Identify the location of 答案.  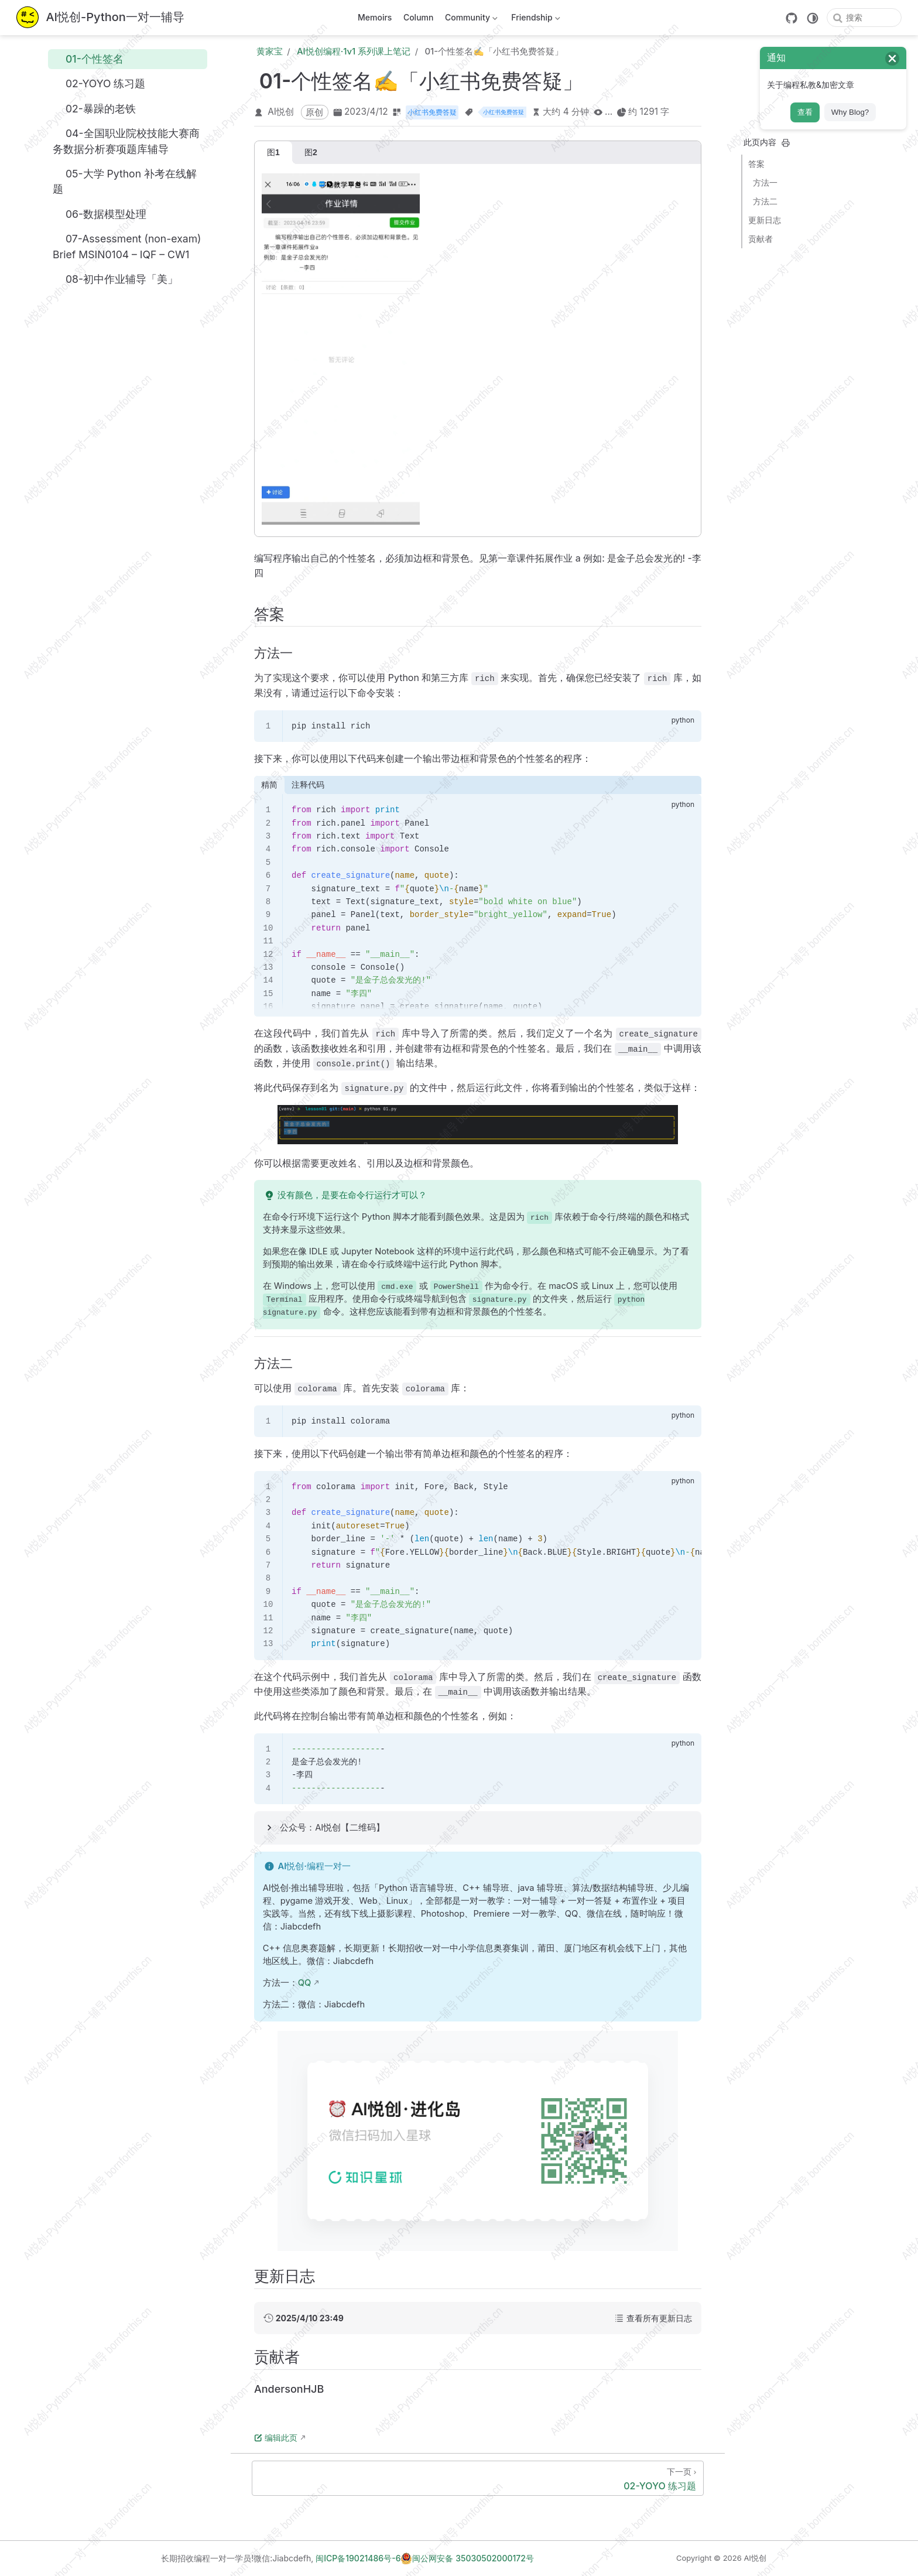
(756, 164).